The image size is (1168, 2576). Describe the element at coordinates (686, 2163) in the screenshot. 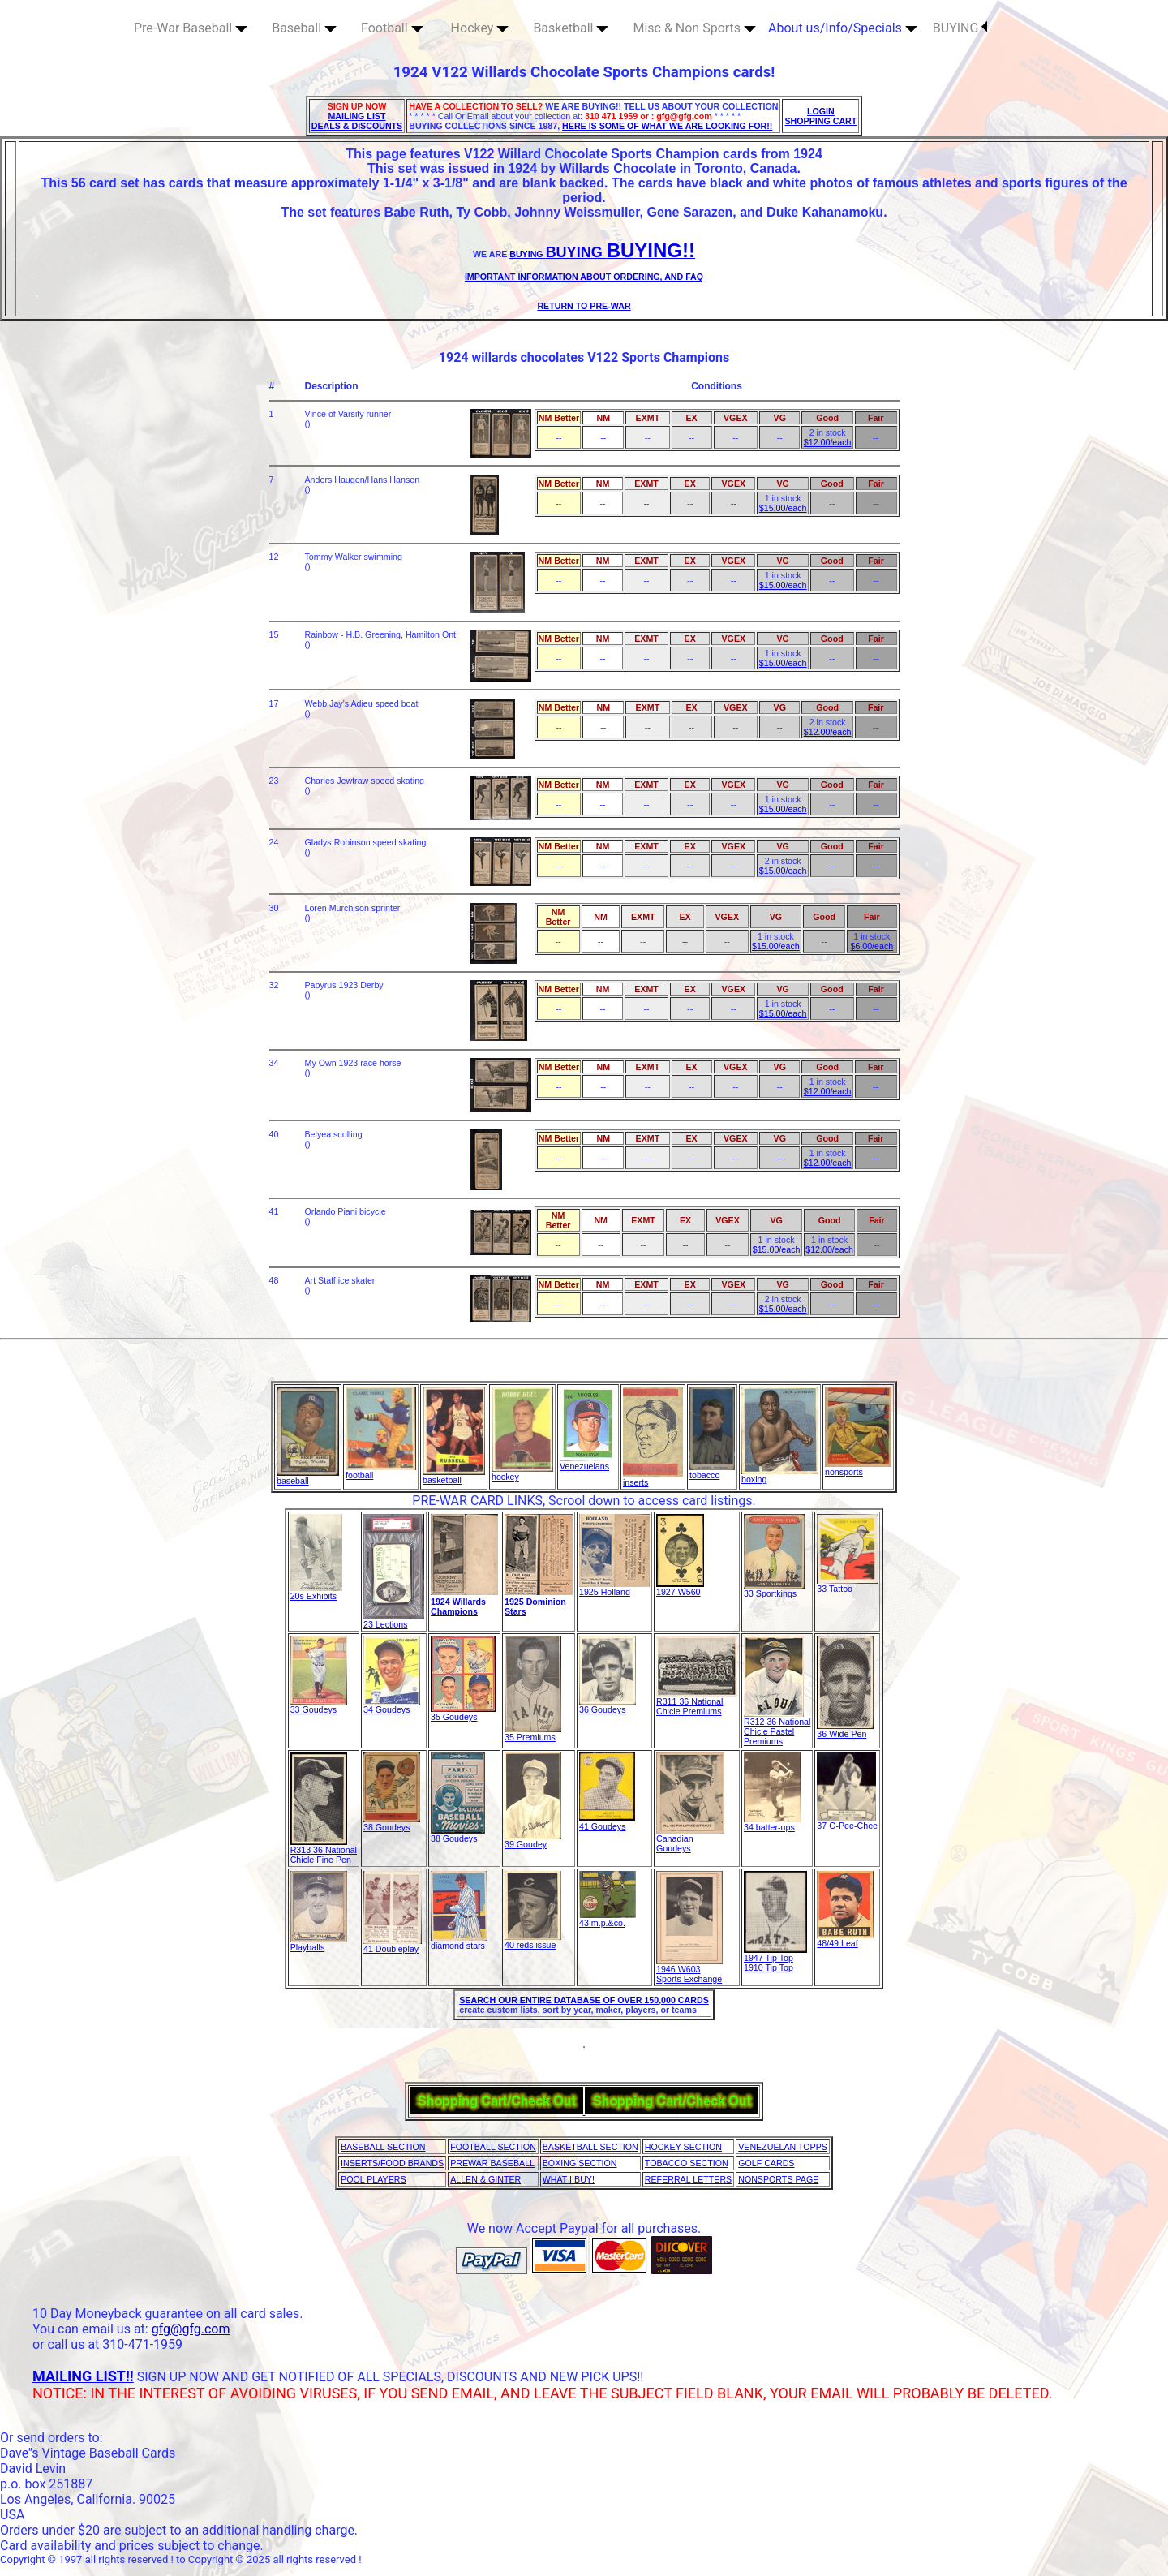

I see `TOBACCO SECTION` at that location.